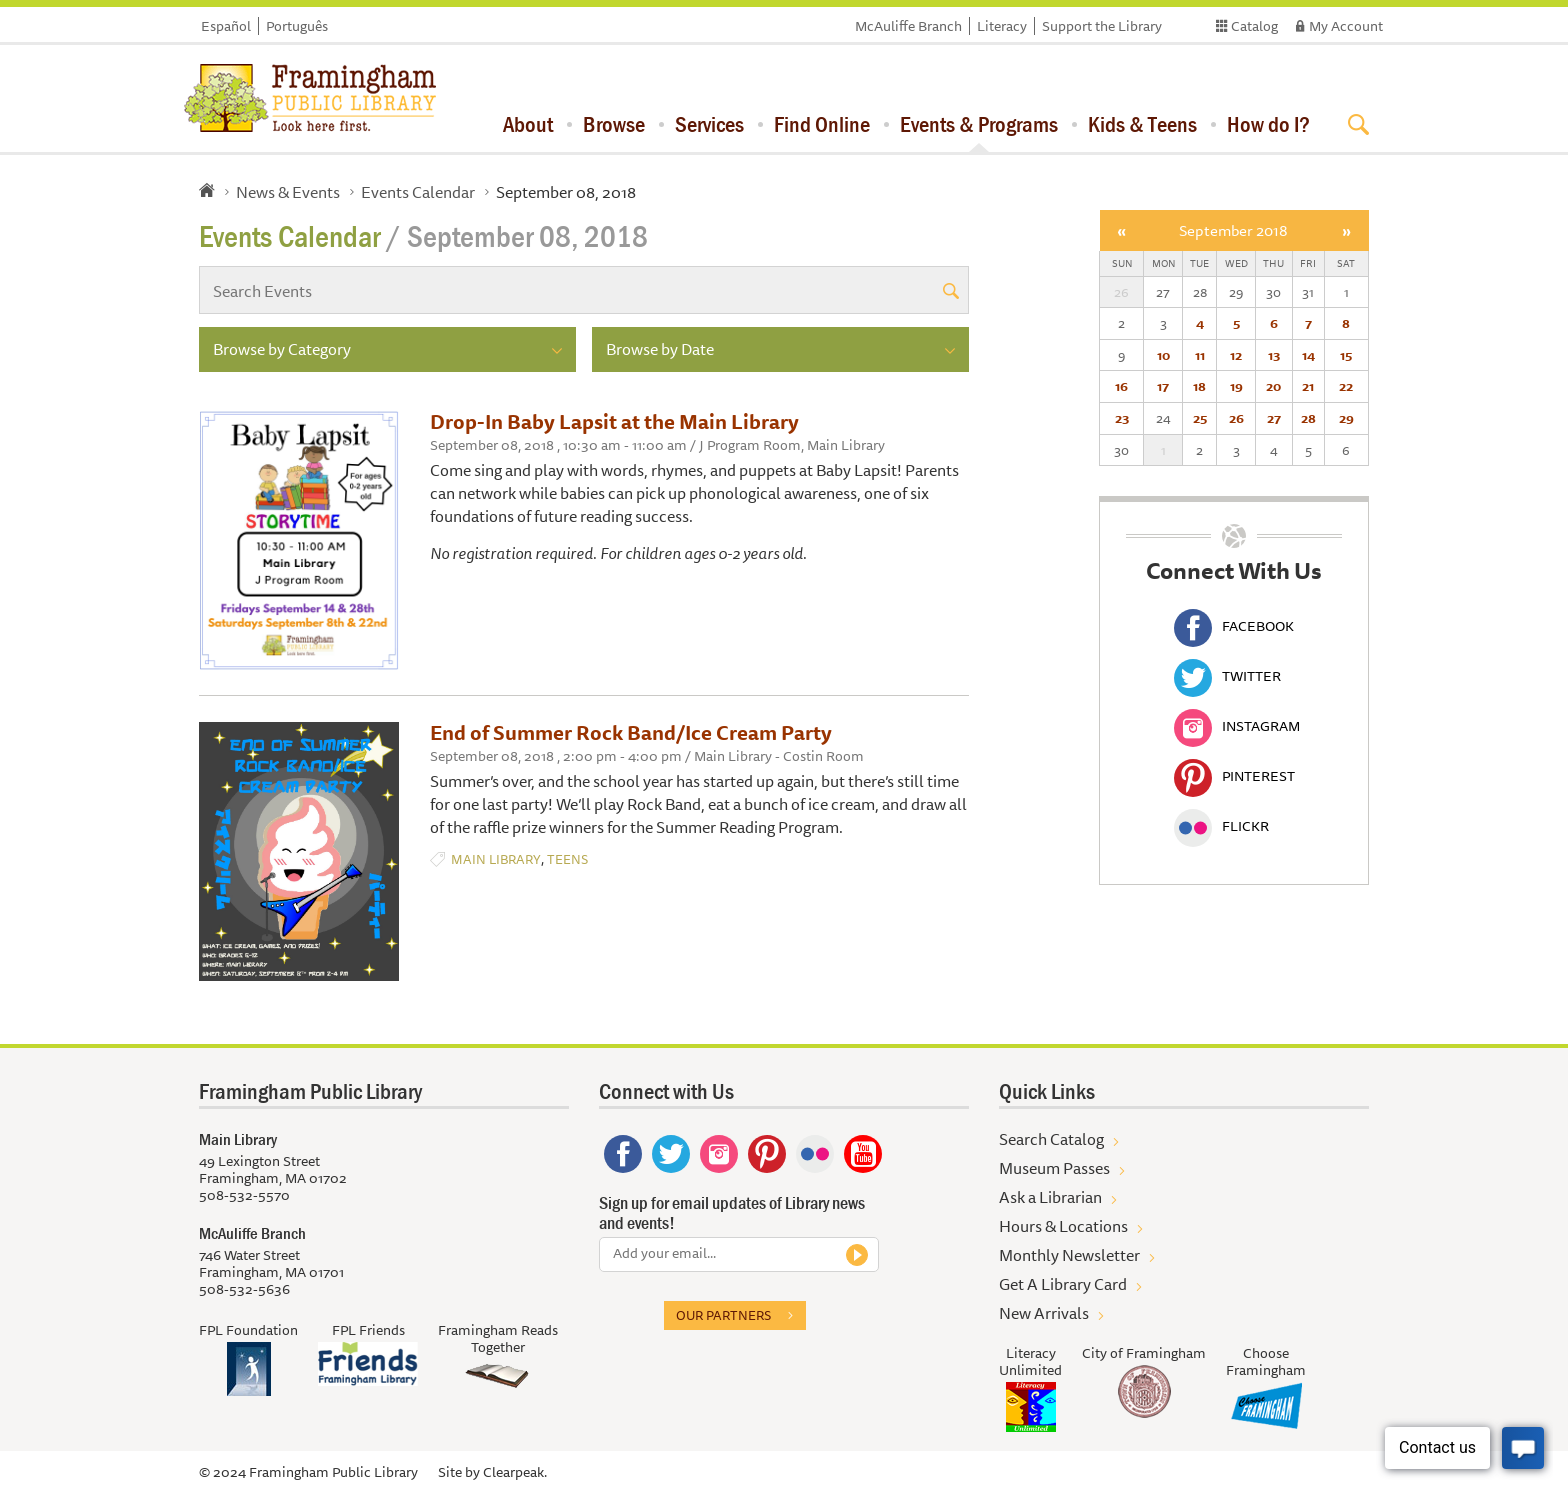 This screenshot has height=1493, width=1568. What do you see at coordinates (614, 124) in the screenshot?
I see `Browse` at bounding box center [614, 124].